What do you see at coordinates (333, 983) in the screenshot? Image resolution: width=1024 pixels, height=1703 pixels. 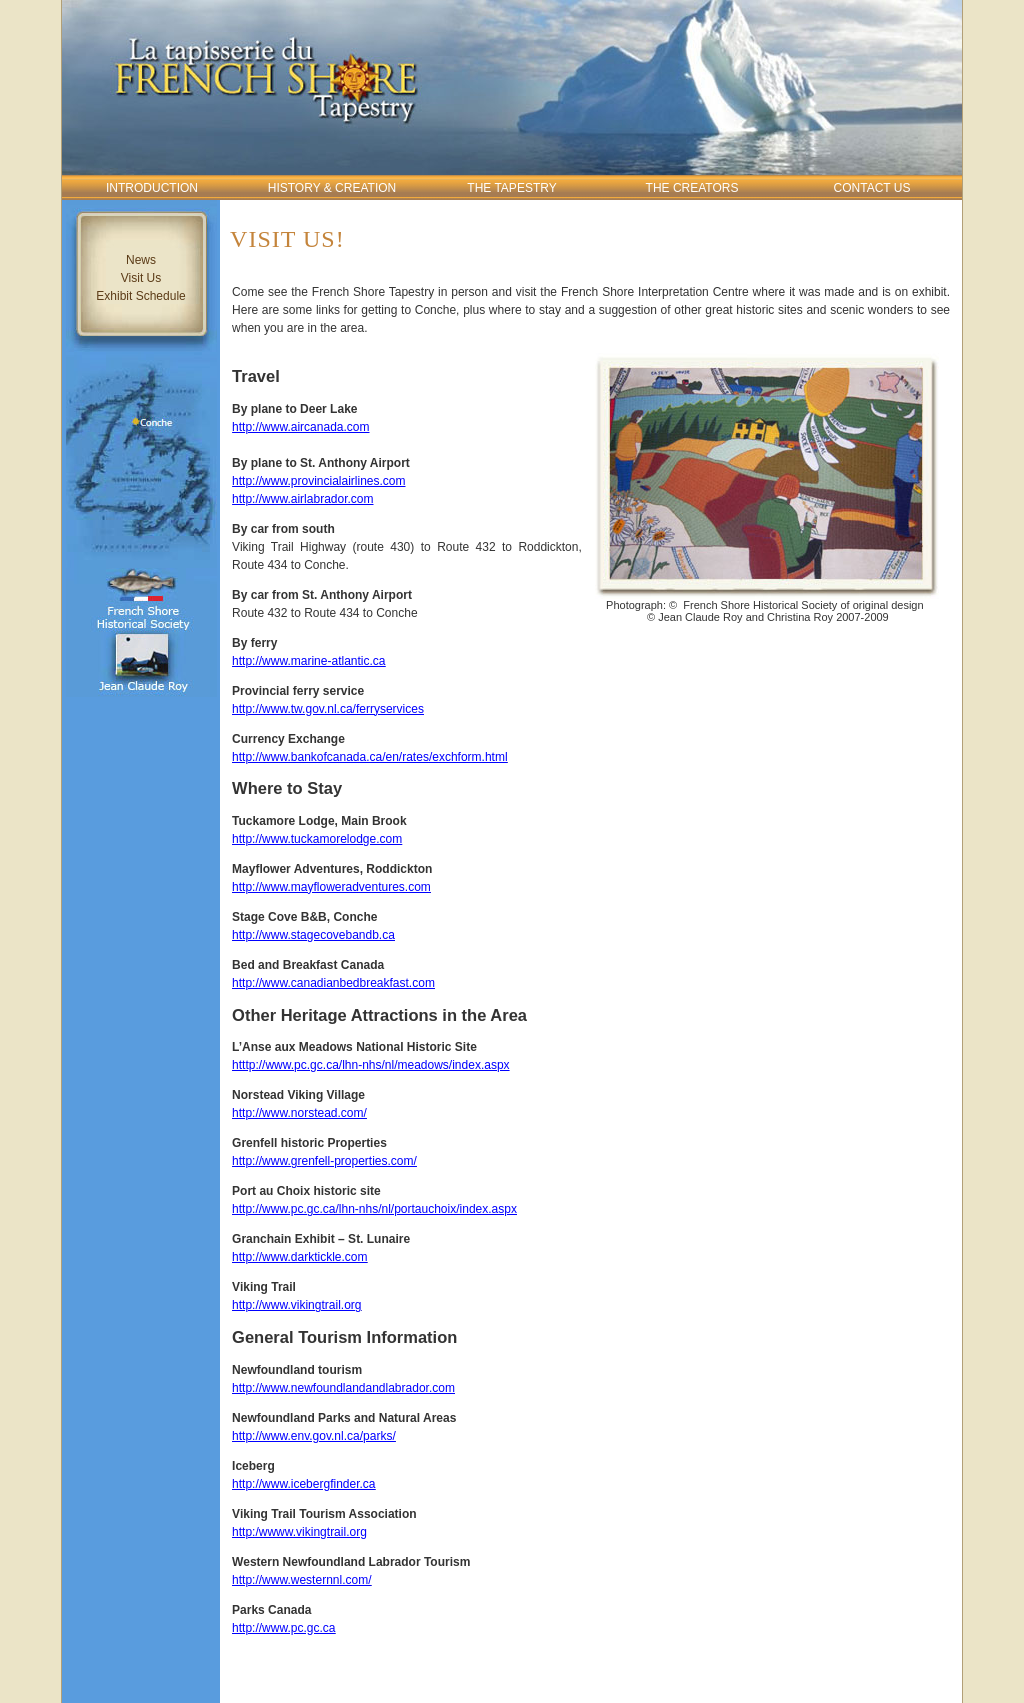 I see `http://www.canadianbedbreakfast.com` at bounding box center [333, 983].